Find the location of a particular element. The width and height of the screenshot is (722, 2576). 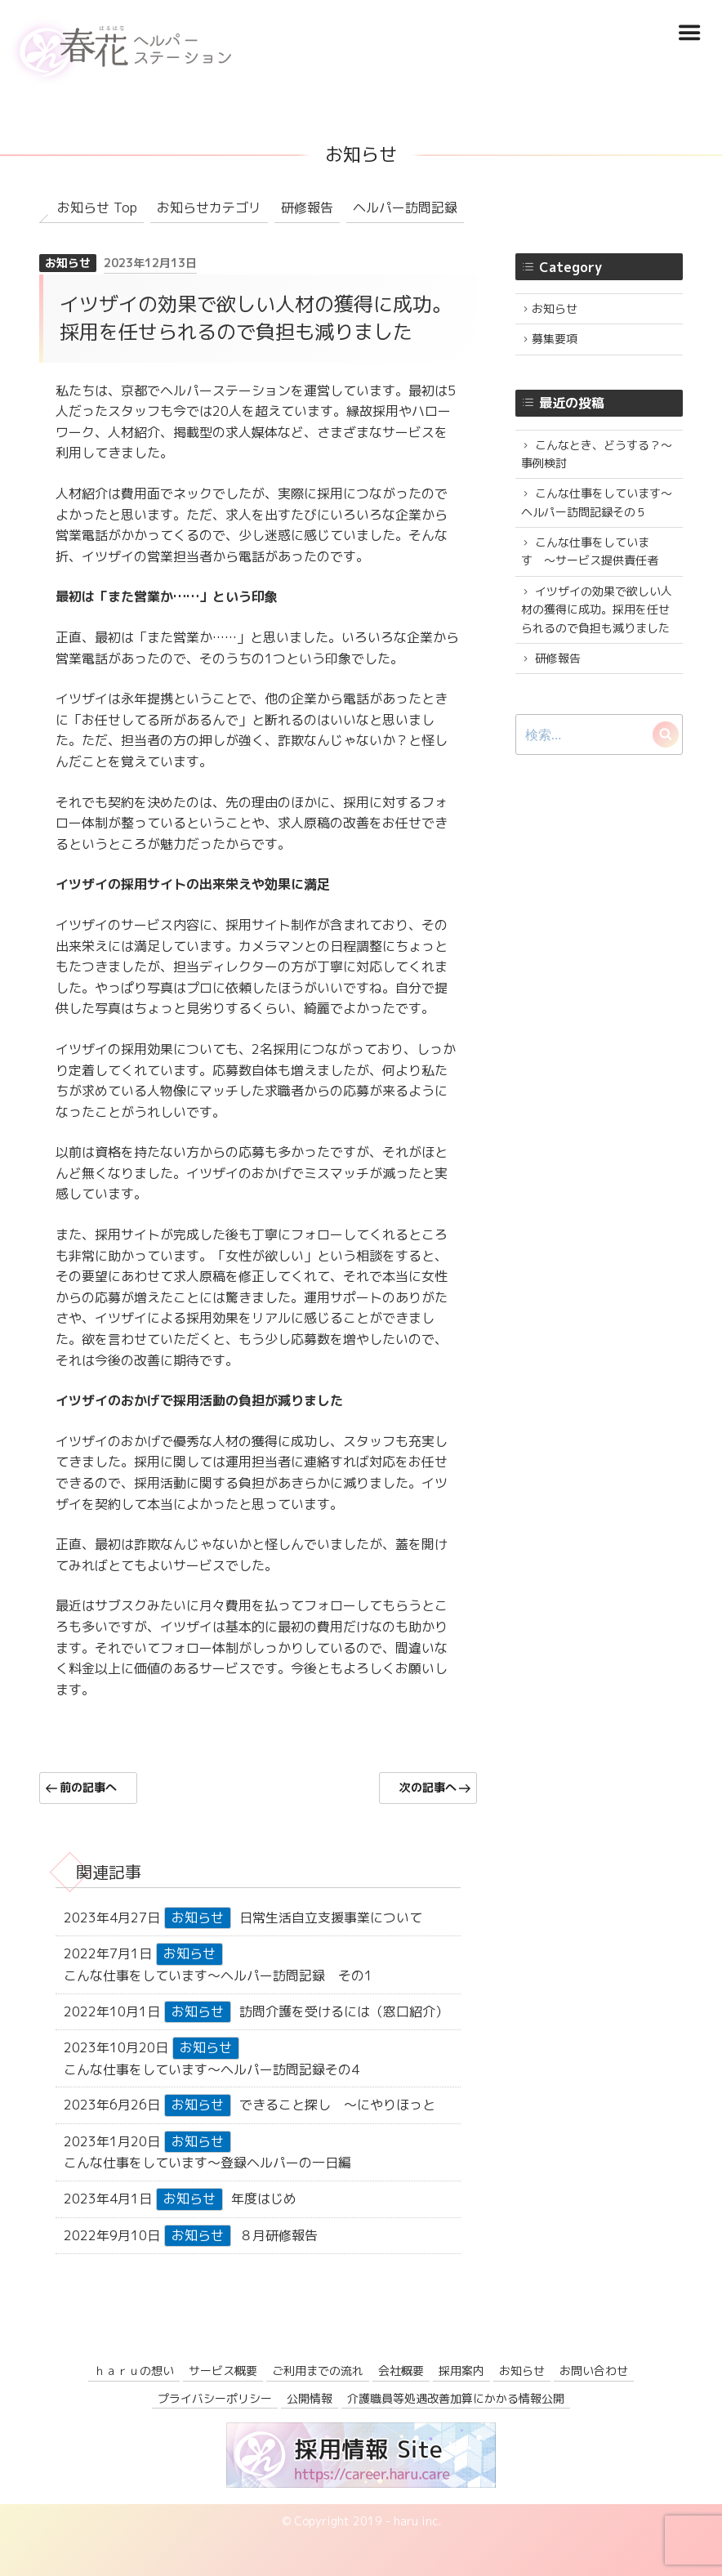

年度はじめ is located at coordinates (263, 2199).